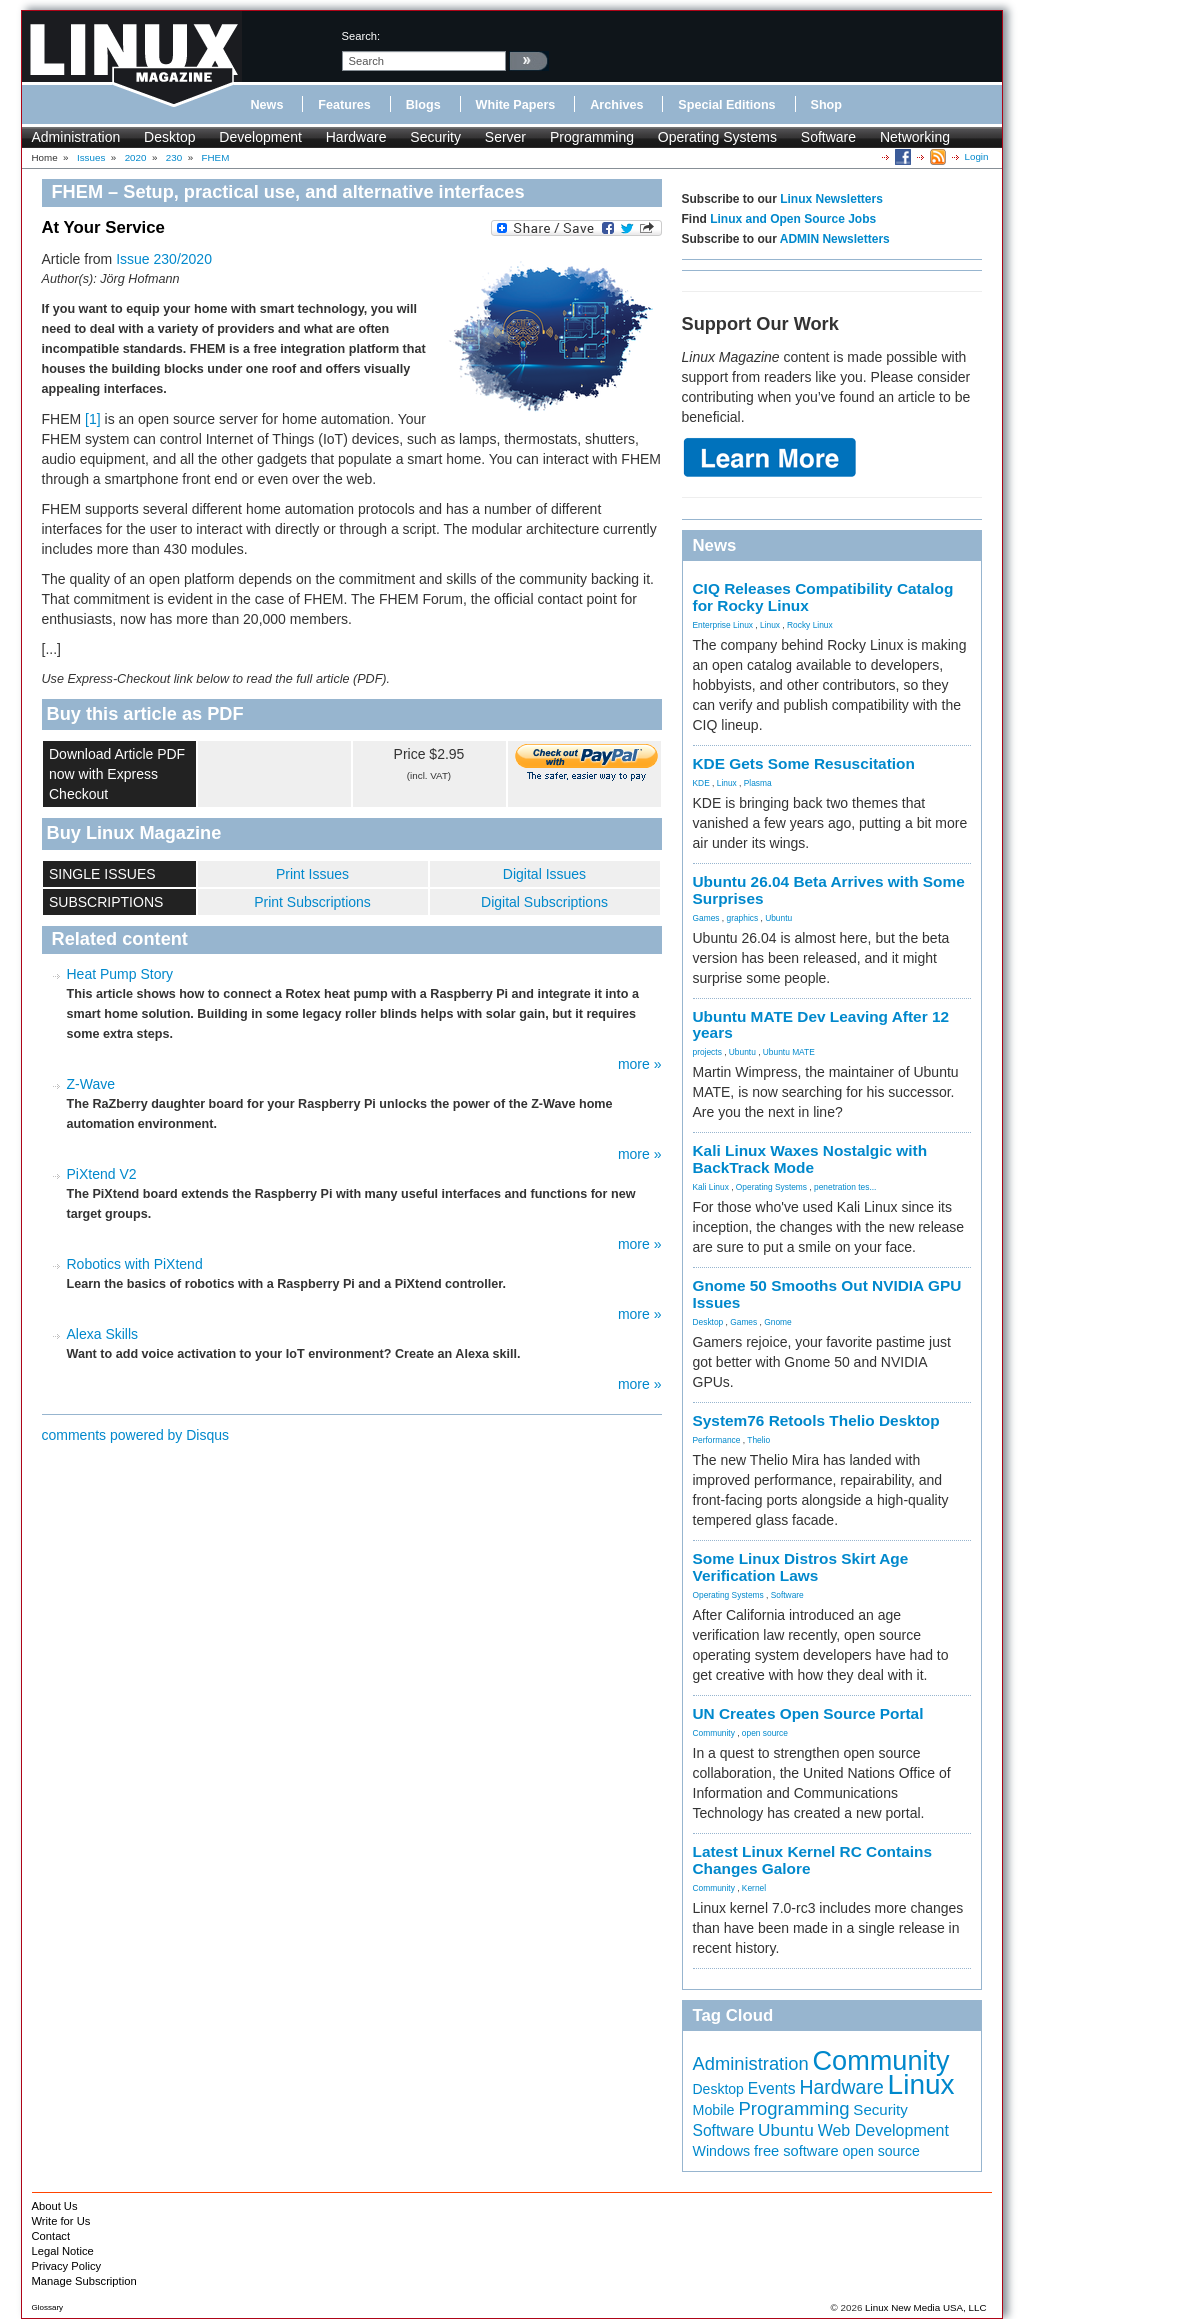  Describe the element at coordinates (356, 137) in the screenshot. I see `Hardware` at that location.